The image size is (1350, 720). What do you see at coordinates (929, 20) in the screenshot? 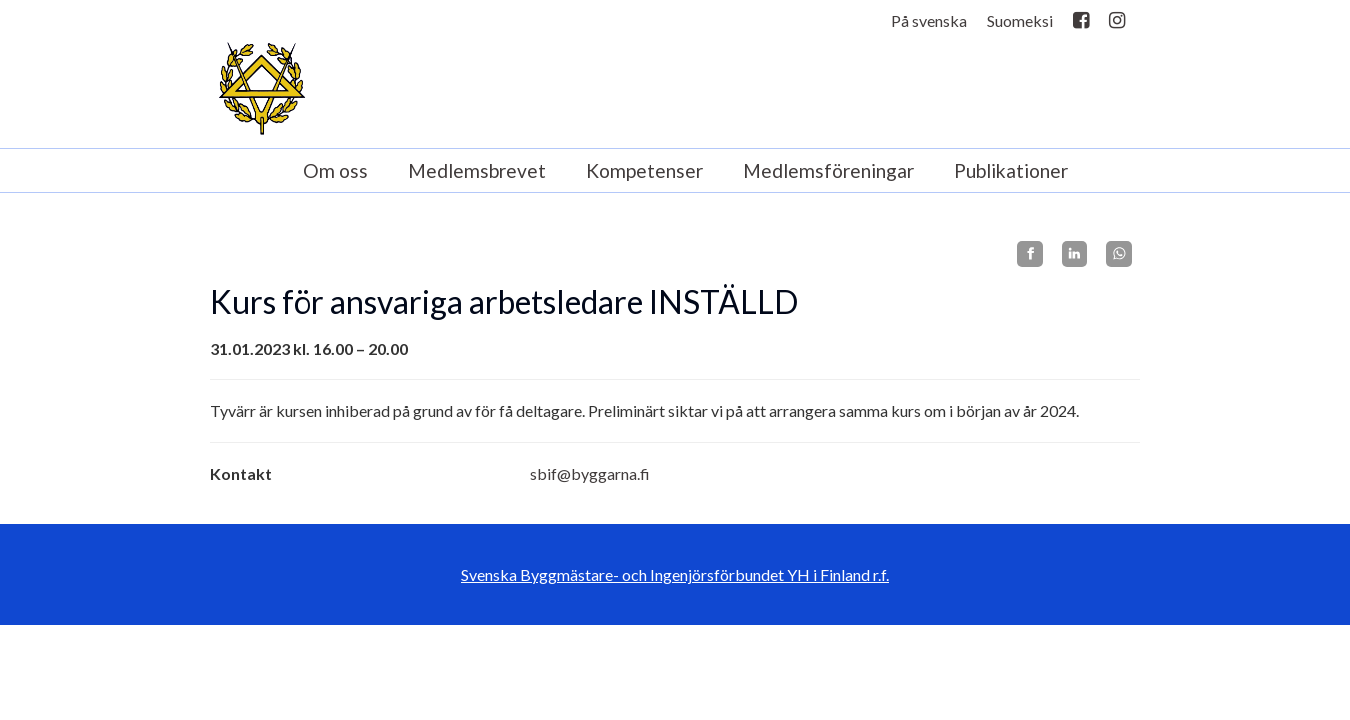
I see `På svenska` at bounding box center [929, 20].